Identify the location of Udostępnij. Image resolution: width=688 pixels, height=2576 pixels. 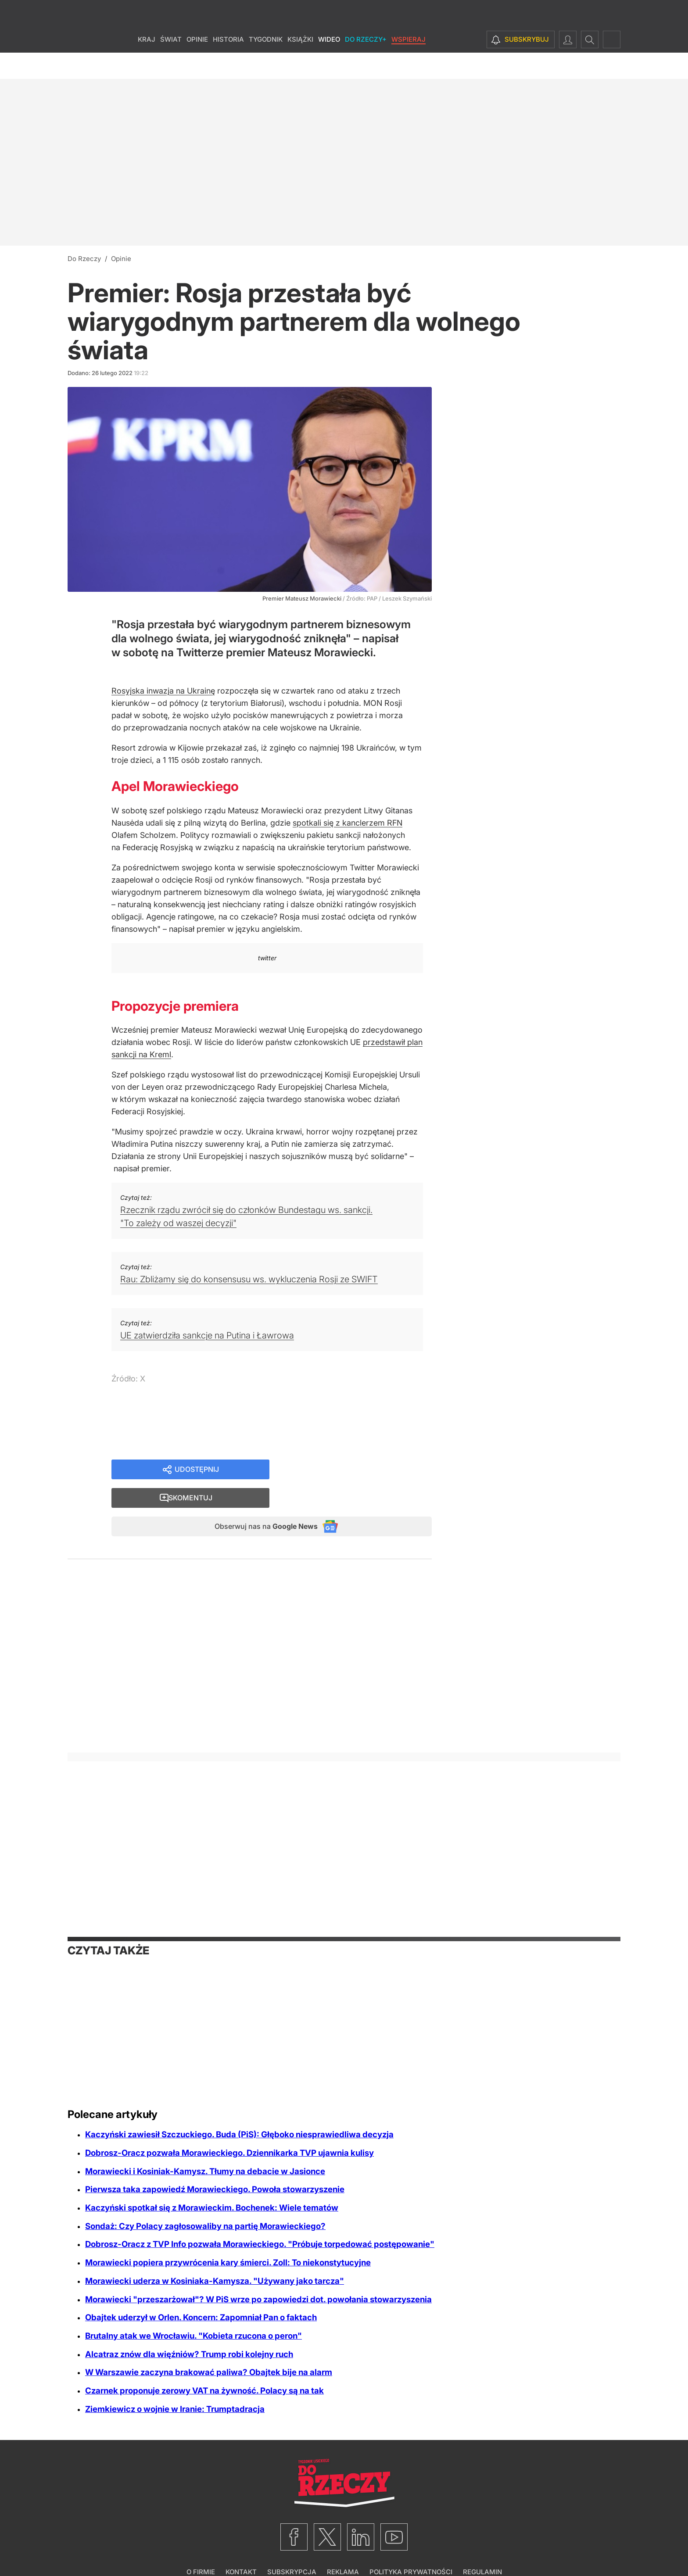
(197, 1470).